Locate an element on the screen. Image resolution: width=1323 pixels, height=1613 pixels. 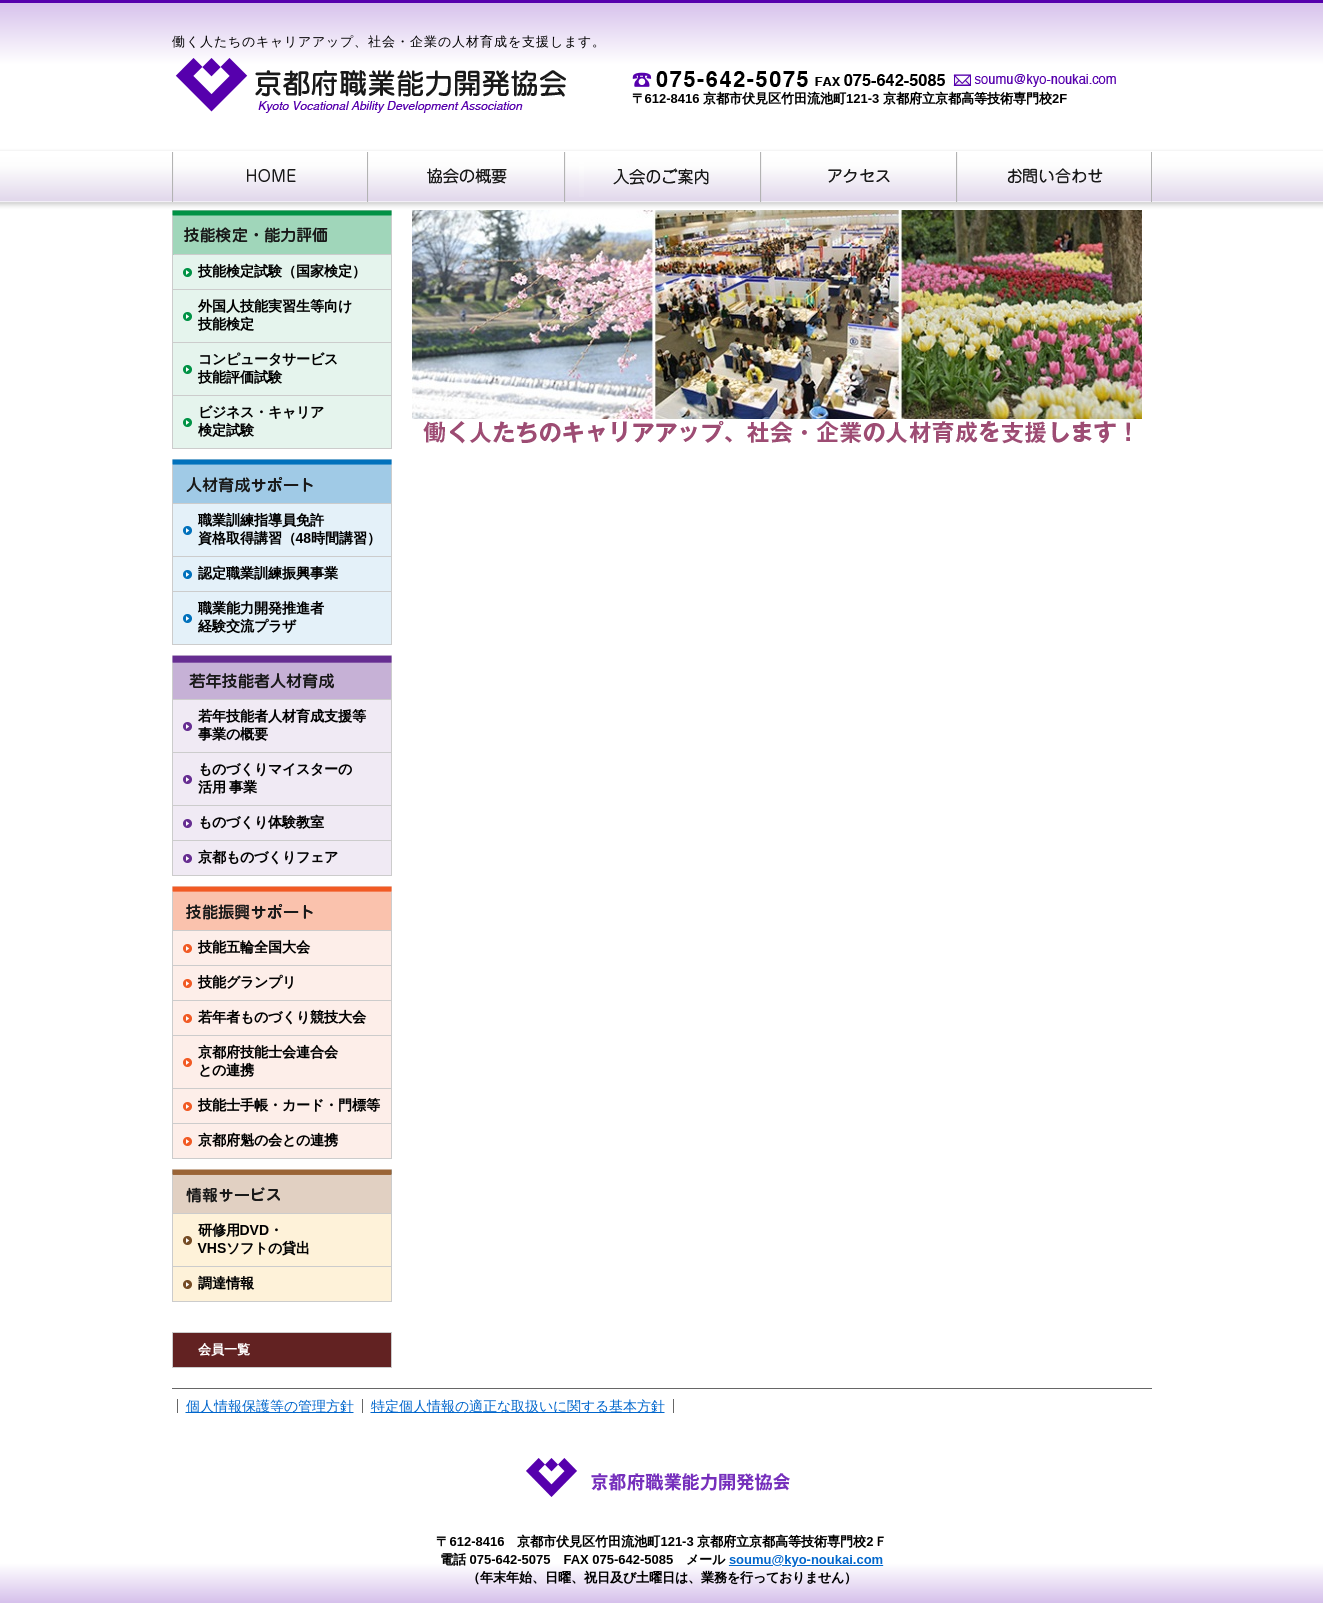
京都ものづくりフェア is located at coordinates (268, 857).